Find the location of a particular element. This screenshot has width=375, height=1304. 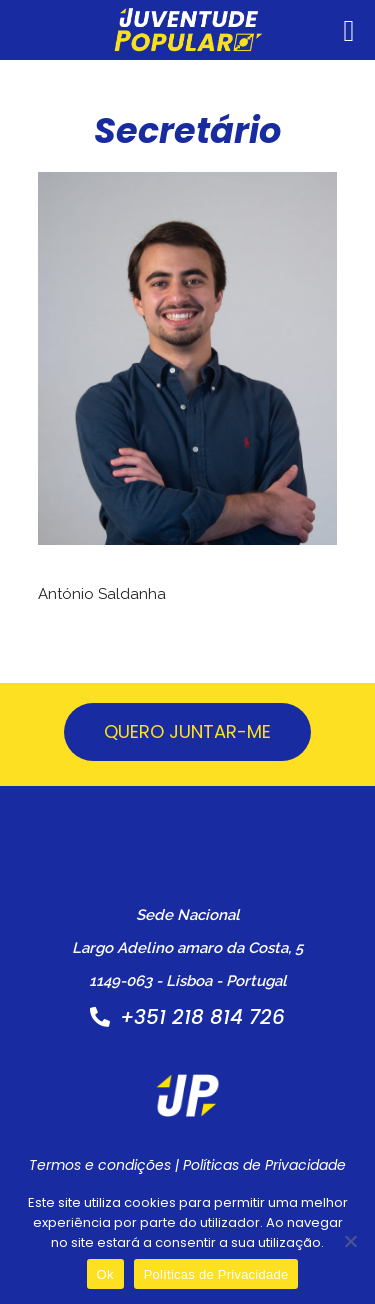

Políticas de Privacidade is located at coordinates (264, 1165).